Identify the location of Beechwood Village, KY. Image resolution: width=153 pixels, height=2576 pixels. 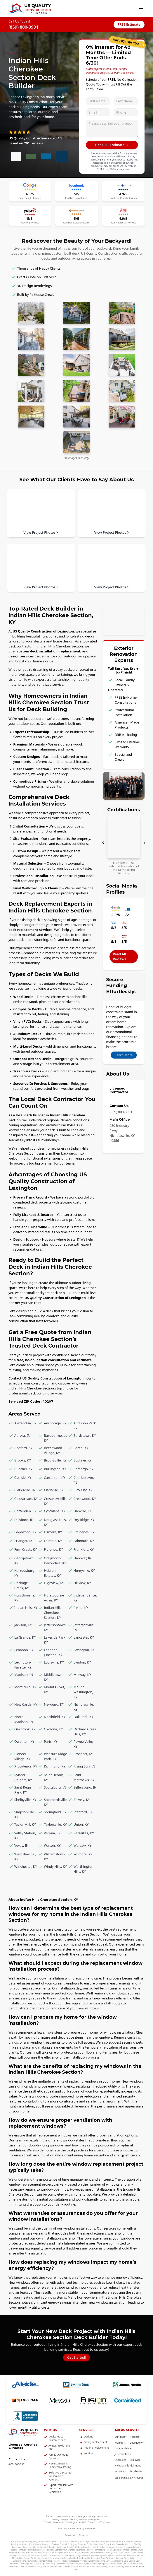
(53, 1450).